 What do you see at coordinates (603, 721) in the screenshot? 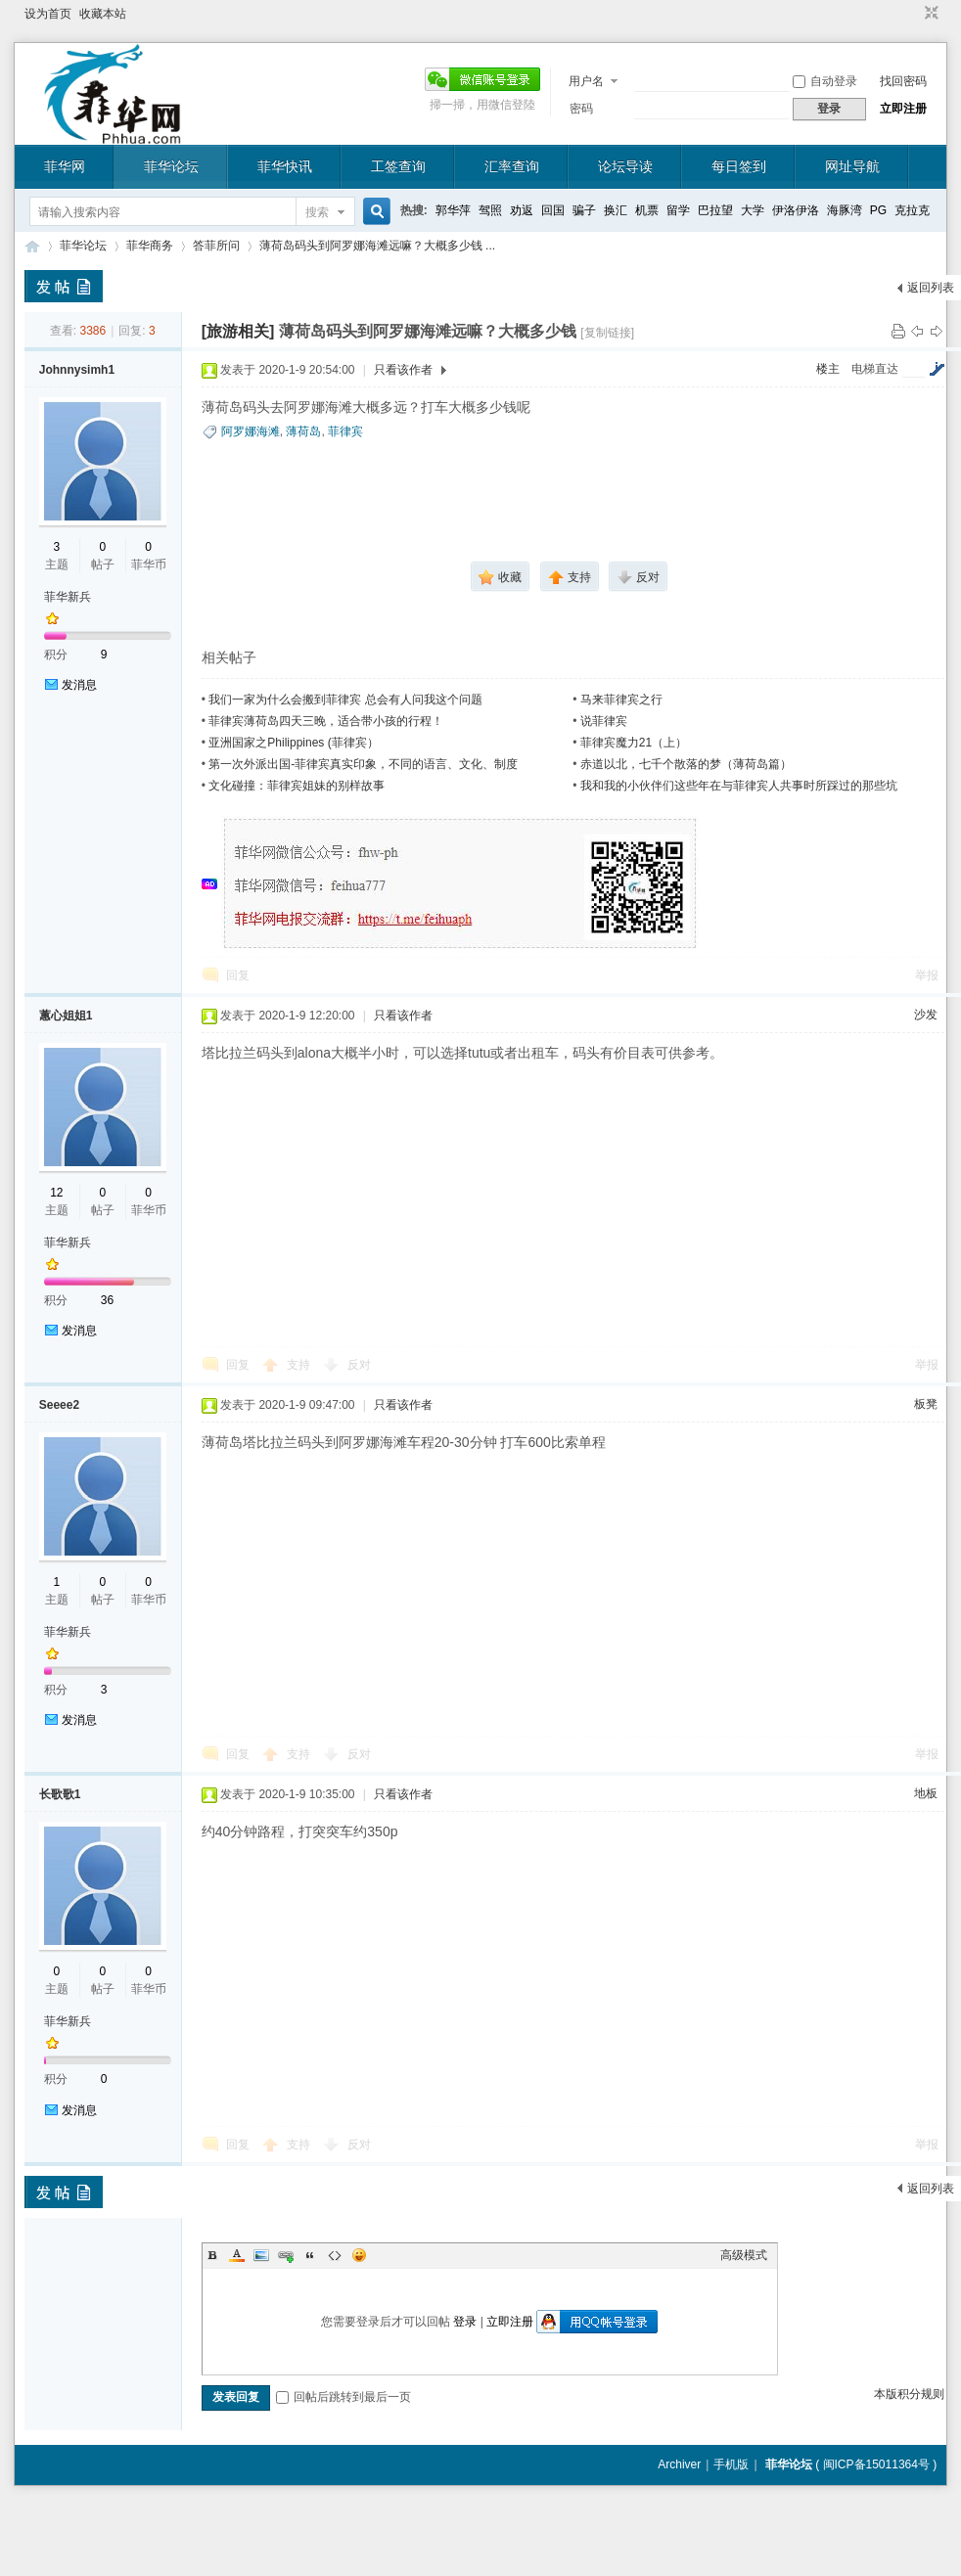
I see `说菲律宾` at bounding box center [603, 721].